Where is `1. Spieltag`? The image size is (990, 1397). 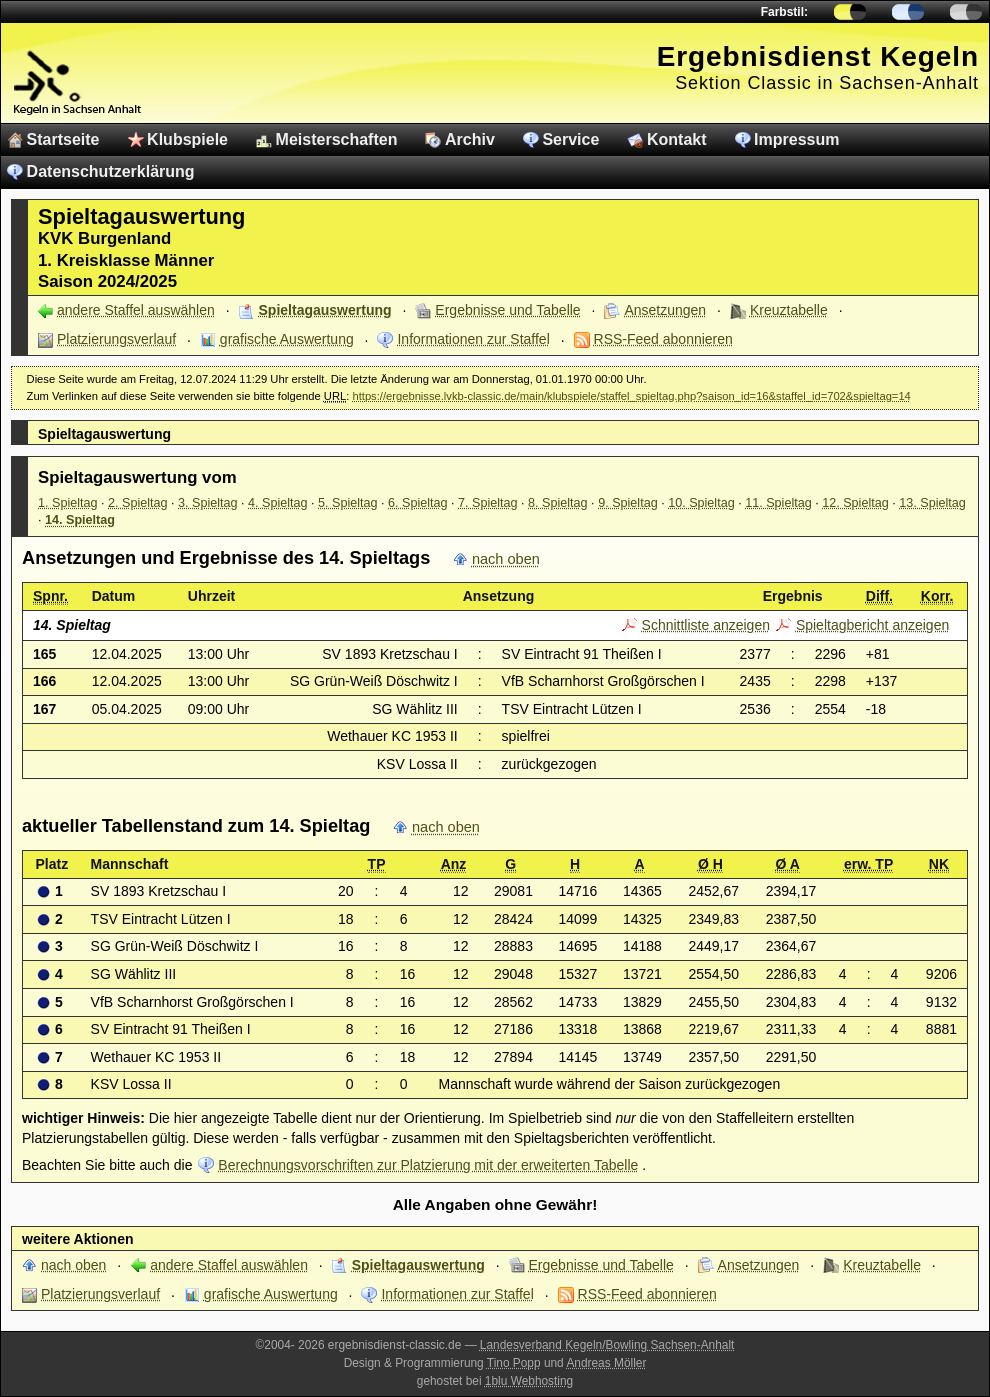 1. Spieltag is located at coordinates (68, 503).